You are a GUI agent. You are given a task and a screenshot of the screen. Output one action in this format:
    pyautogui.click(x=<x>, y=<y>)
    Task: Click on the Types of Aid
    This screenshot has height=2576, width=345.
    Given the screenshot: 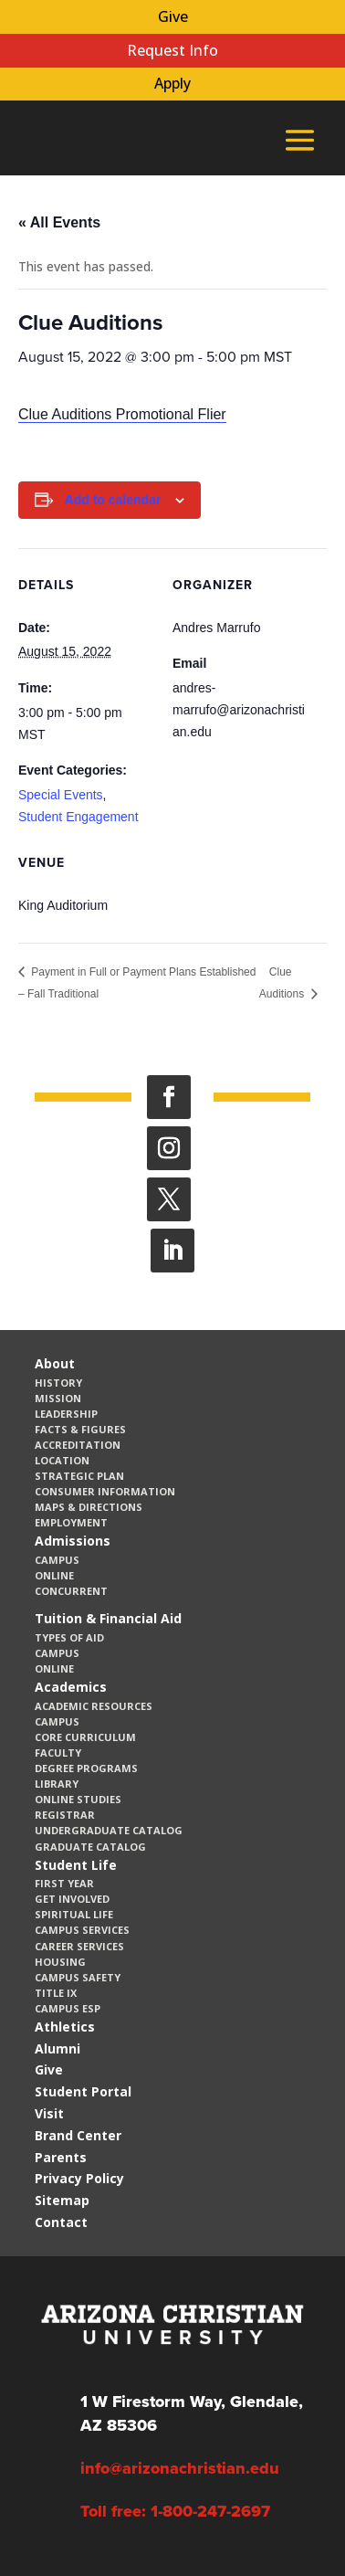 What is the action you would take?
    pyautogui.click(x=69, y=1637)
    